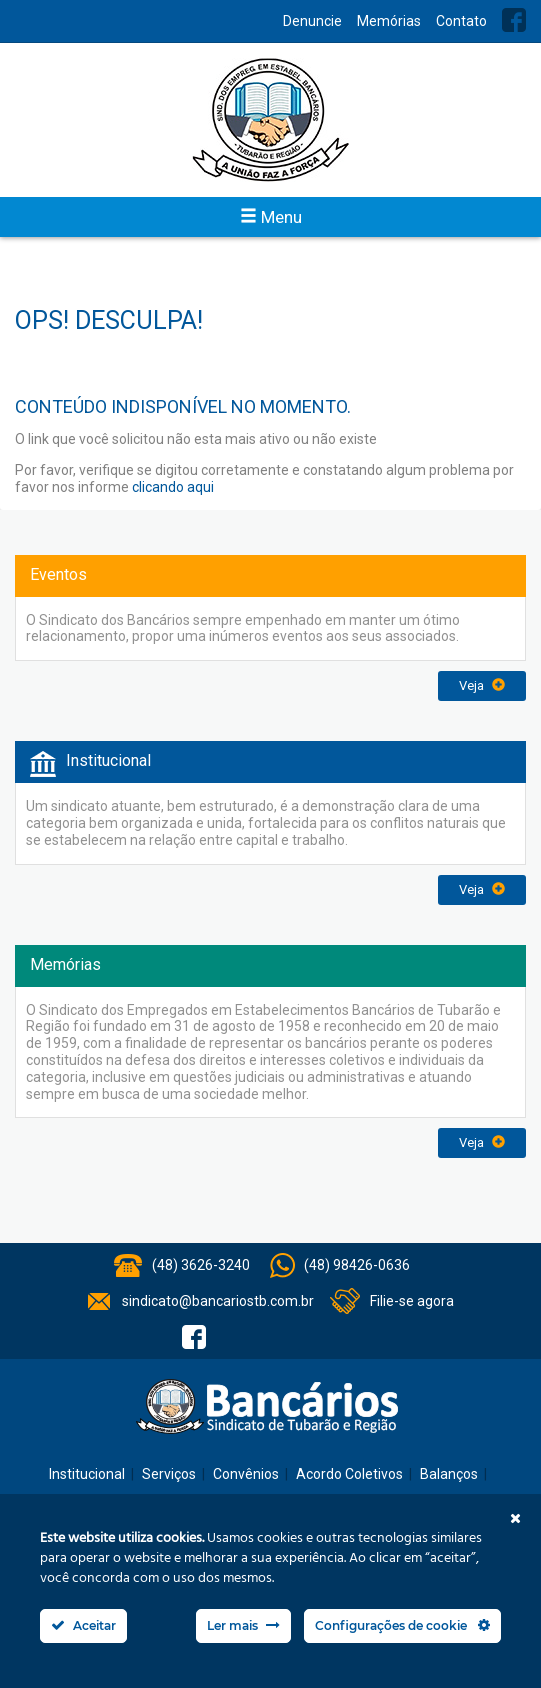 Image resolution: width=541 pixels, height=1688 pixels. I want to click on Convênios, so click(246, 1474).